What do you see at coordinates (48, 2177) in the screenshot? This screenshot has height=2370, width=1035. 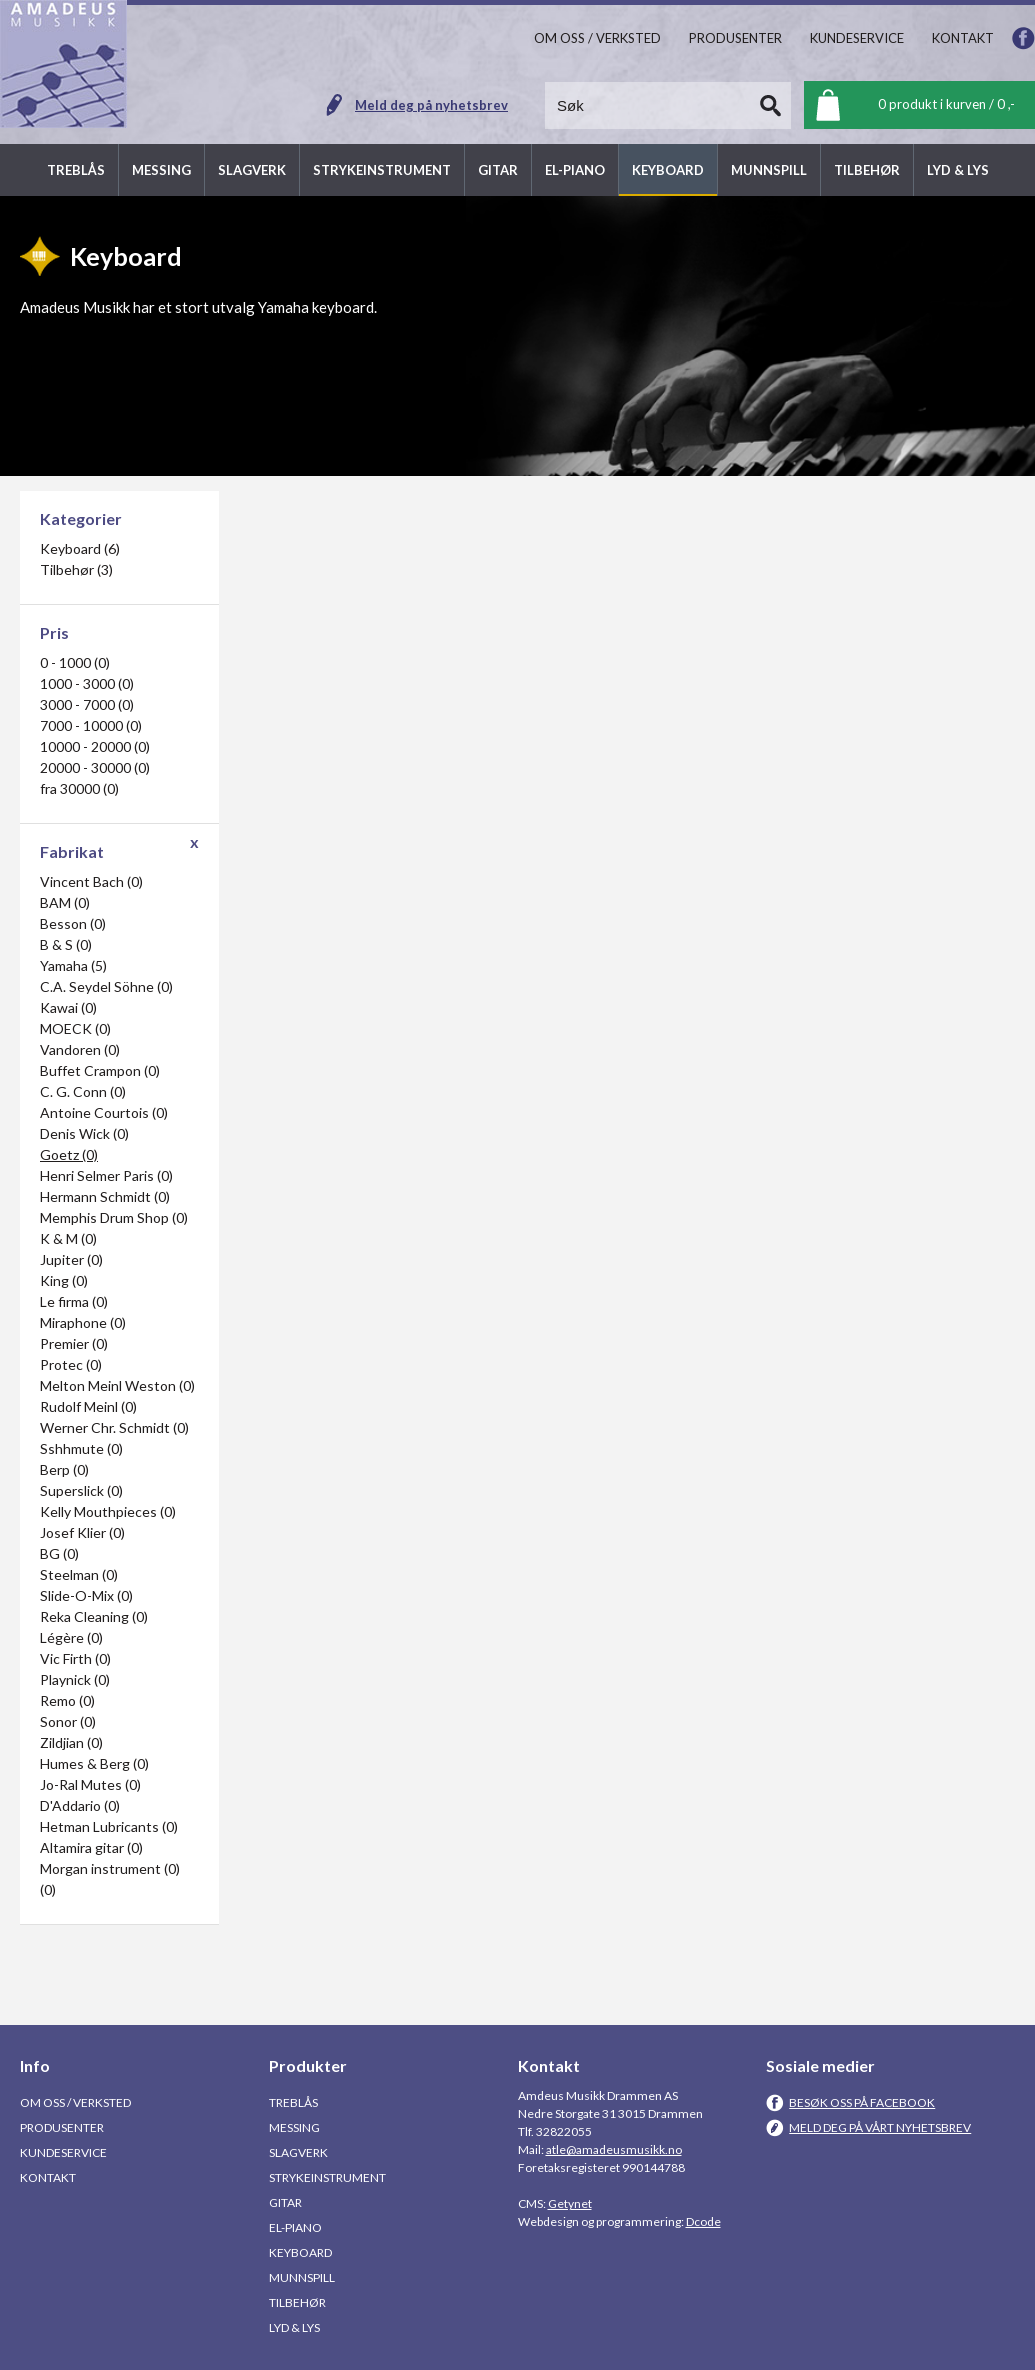 I see `Kontakt` at bounding box center [48, 2177].